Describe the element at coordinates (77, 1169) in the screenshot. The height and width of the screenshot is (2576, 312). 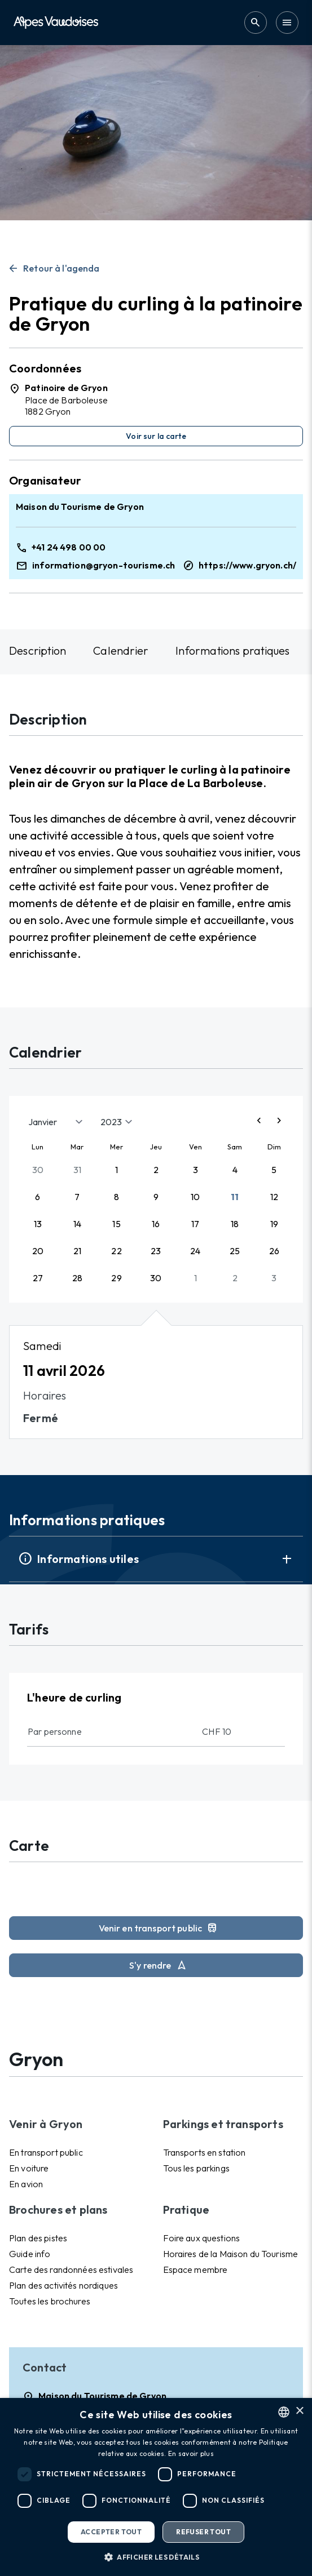
I see `31 [button]` at that location.